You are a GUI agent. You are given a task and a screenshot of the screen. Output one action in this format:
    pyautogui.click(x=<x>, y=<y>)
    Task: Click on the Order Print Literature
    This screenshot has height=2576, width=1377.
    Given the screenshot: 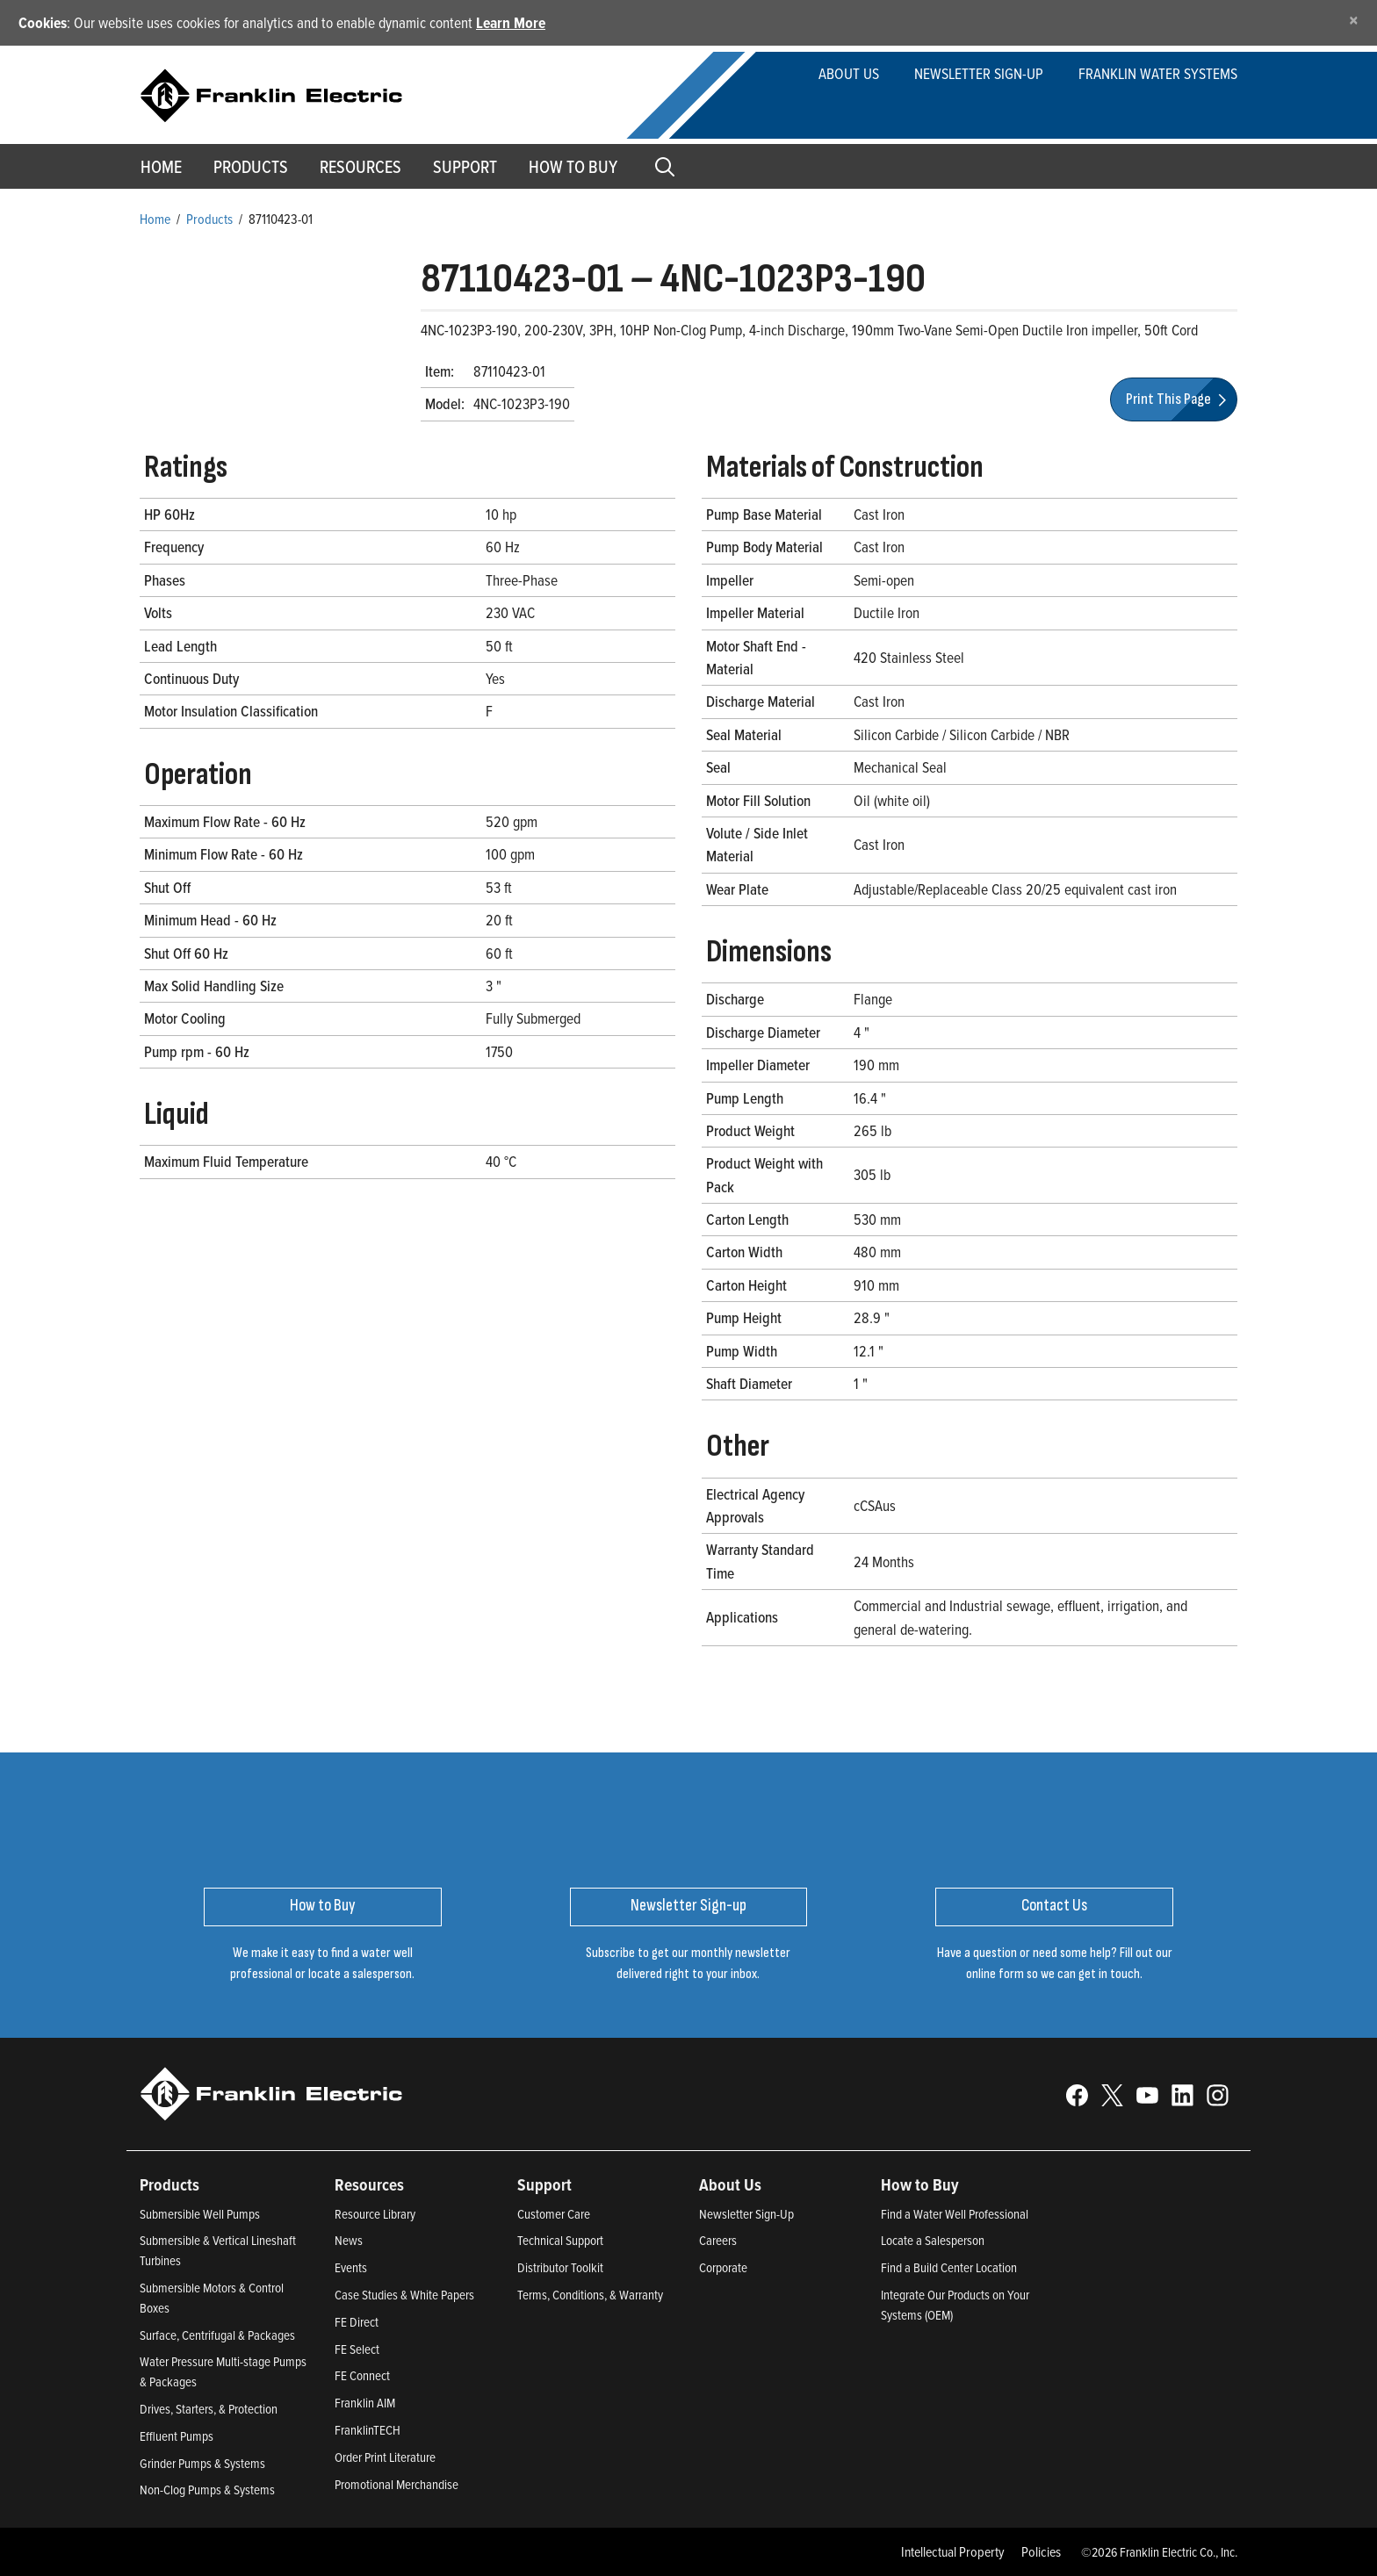 What is the action you would take?
    pyautogui.click(x=385, y=2457)
    